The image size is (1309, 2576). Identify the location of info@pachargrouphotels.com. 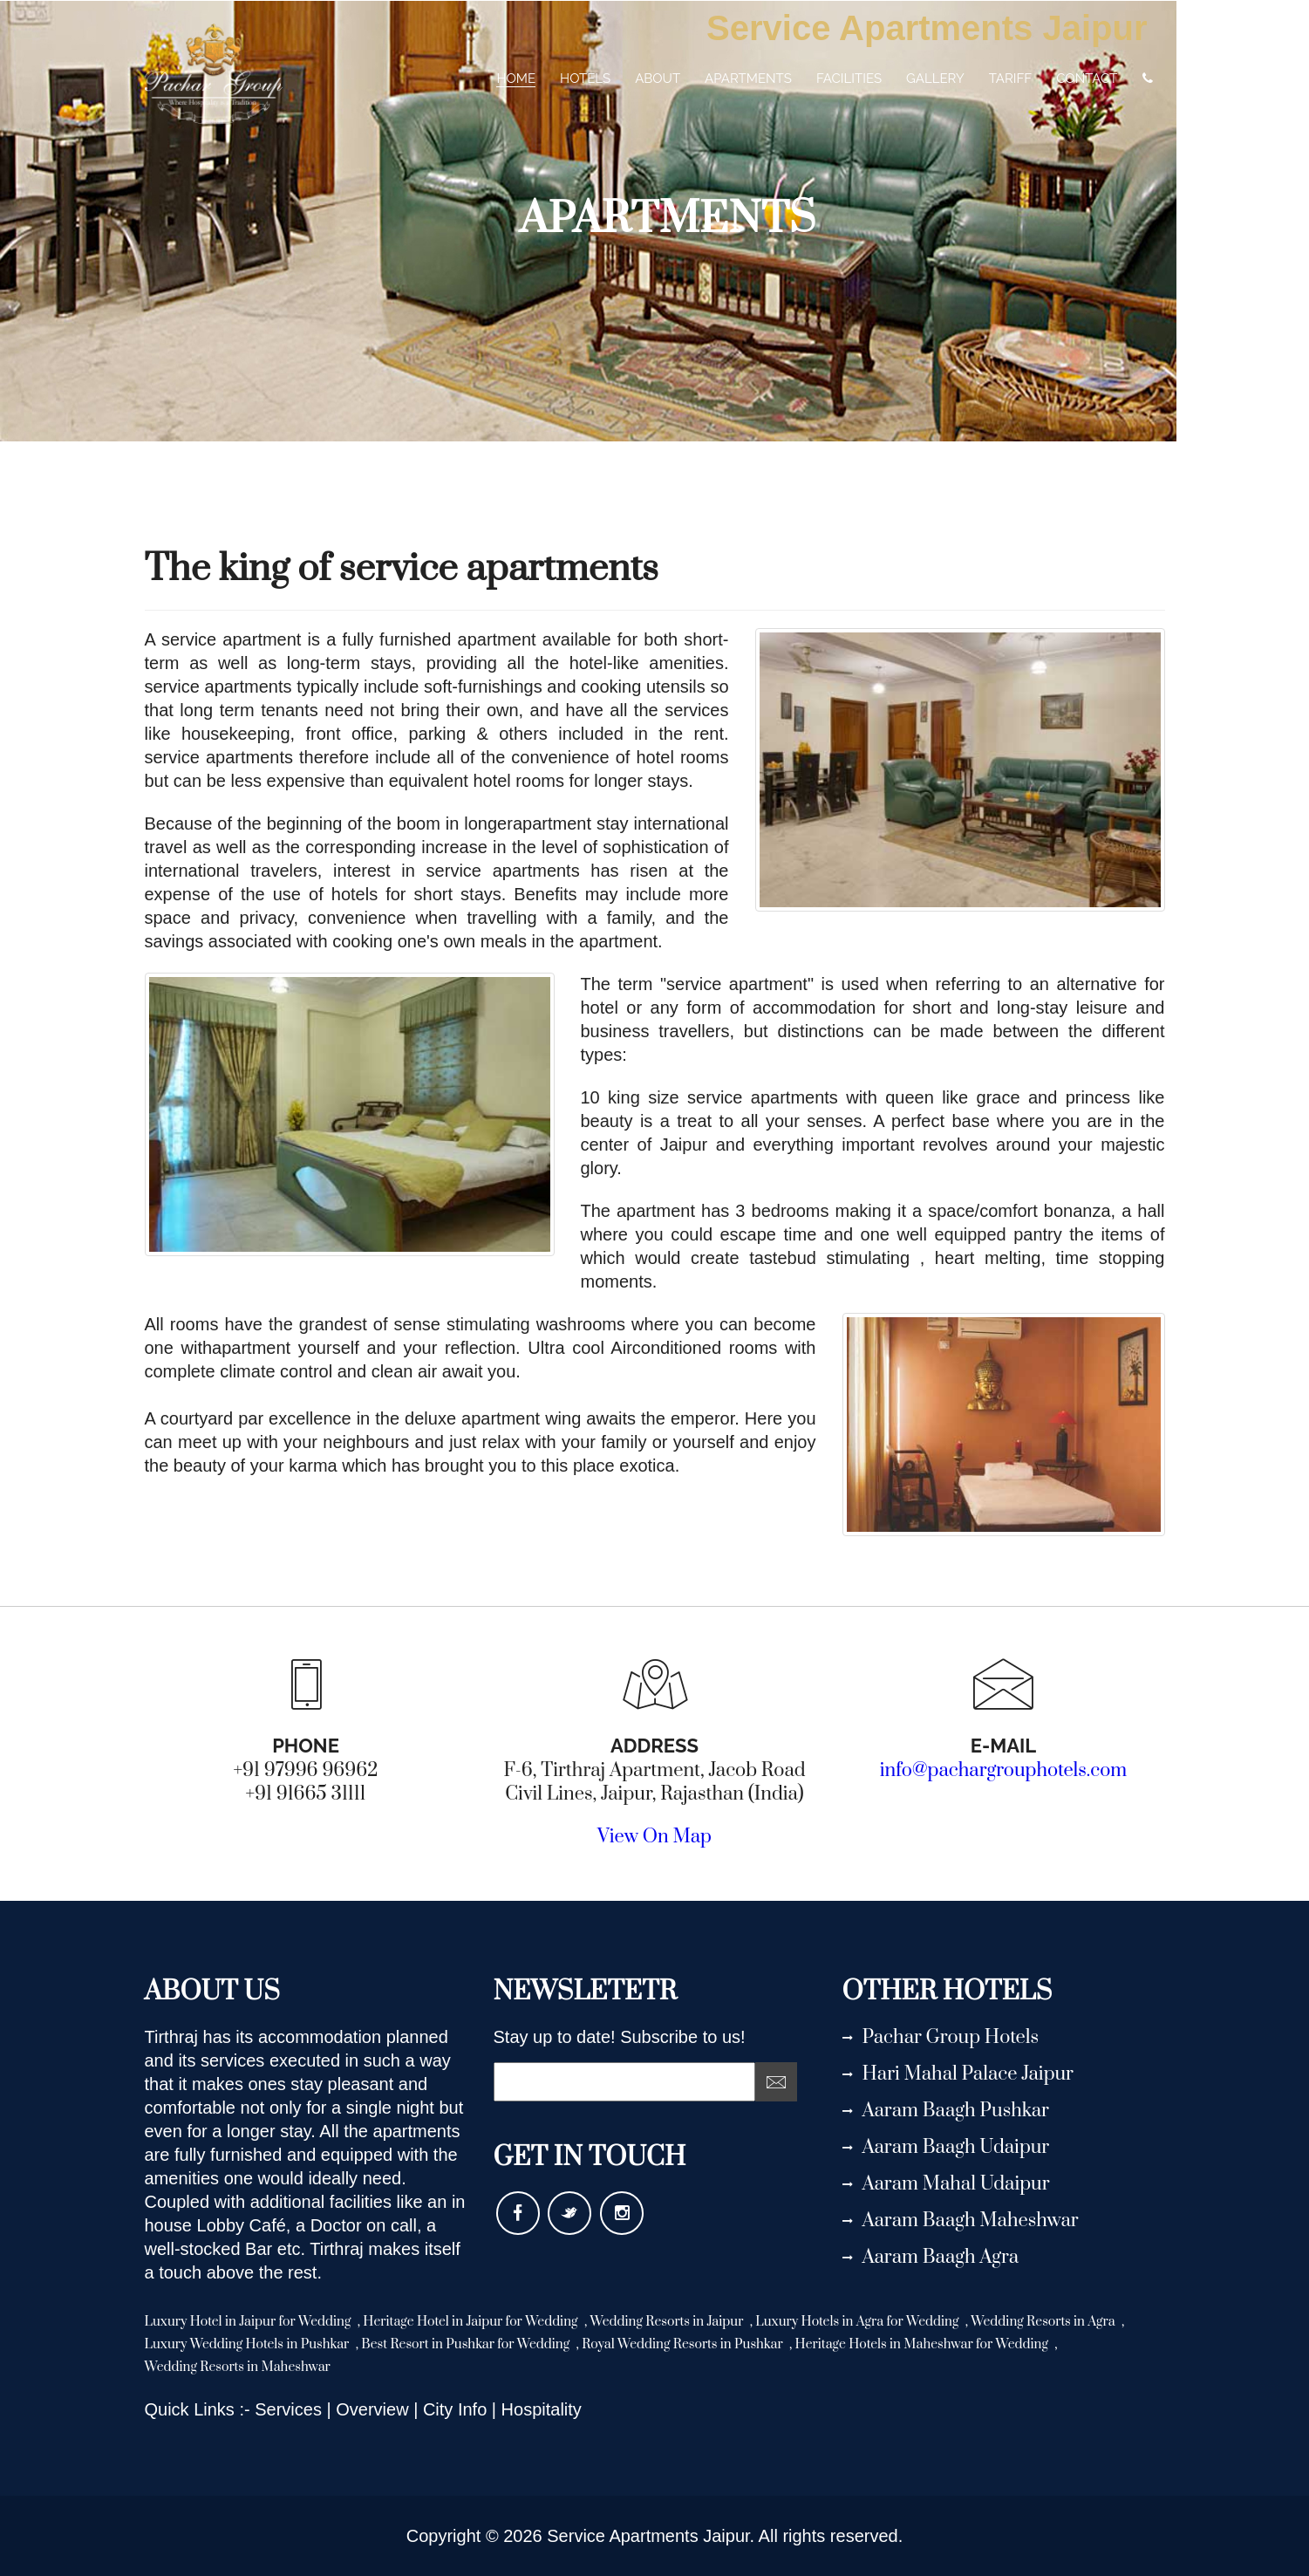
(1003, 1770).